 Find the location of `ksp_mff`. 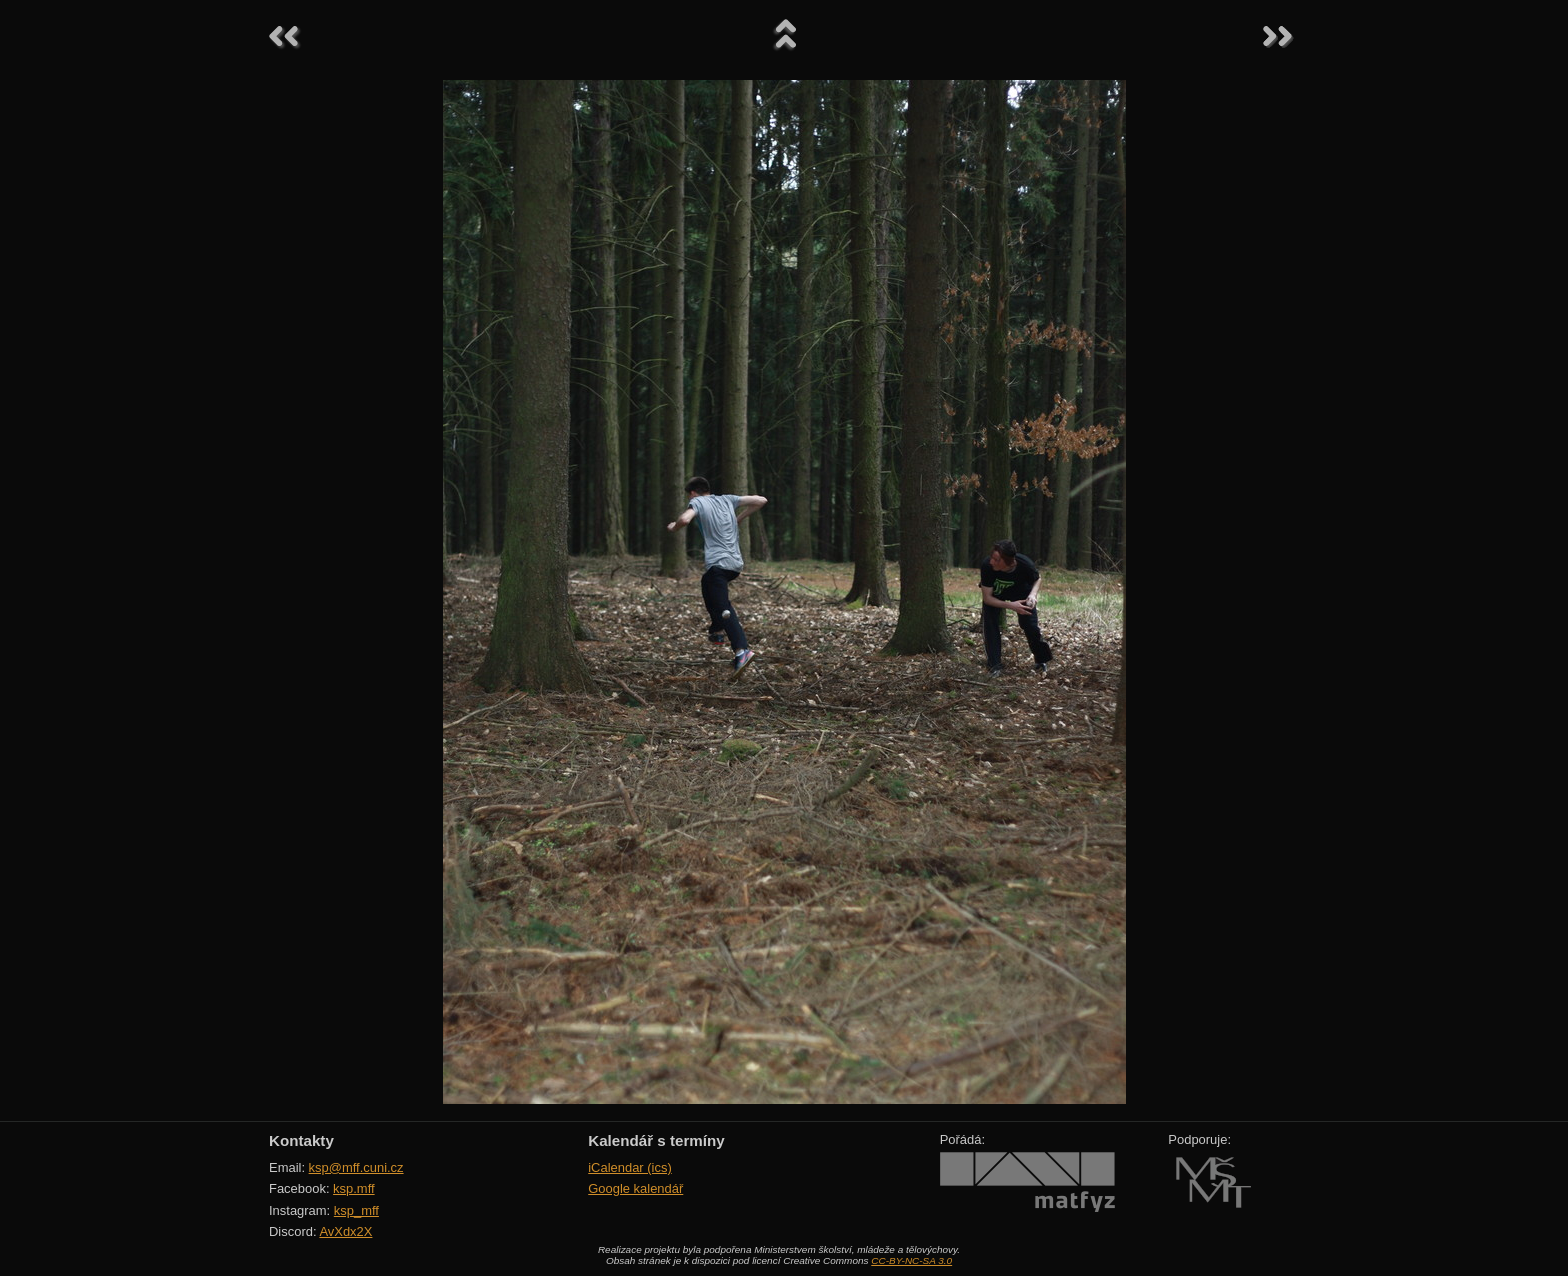

ksp_mff is located at coordinates (356, 1210).